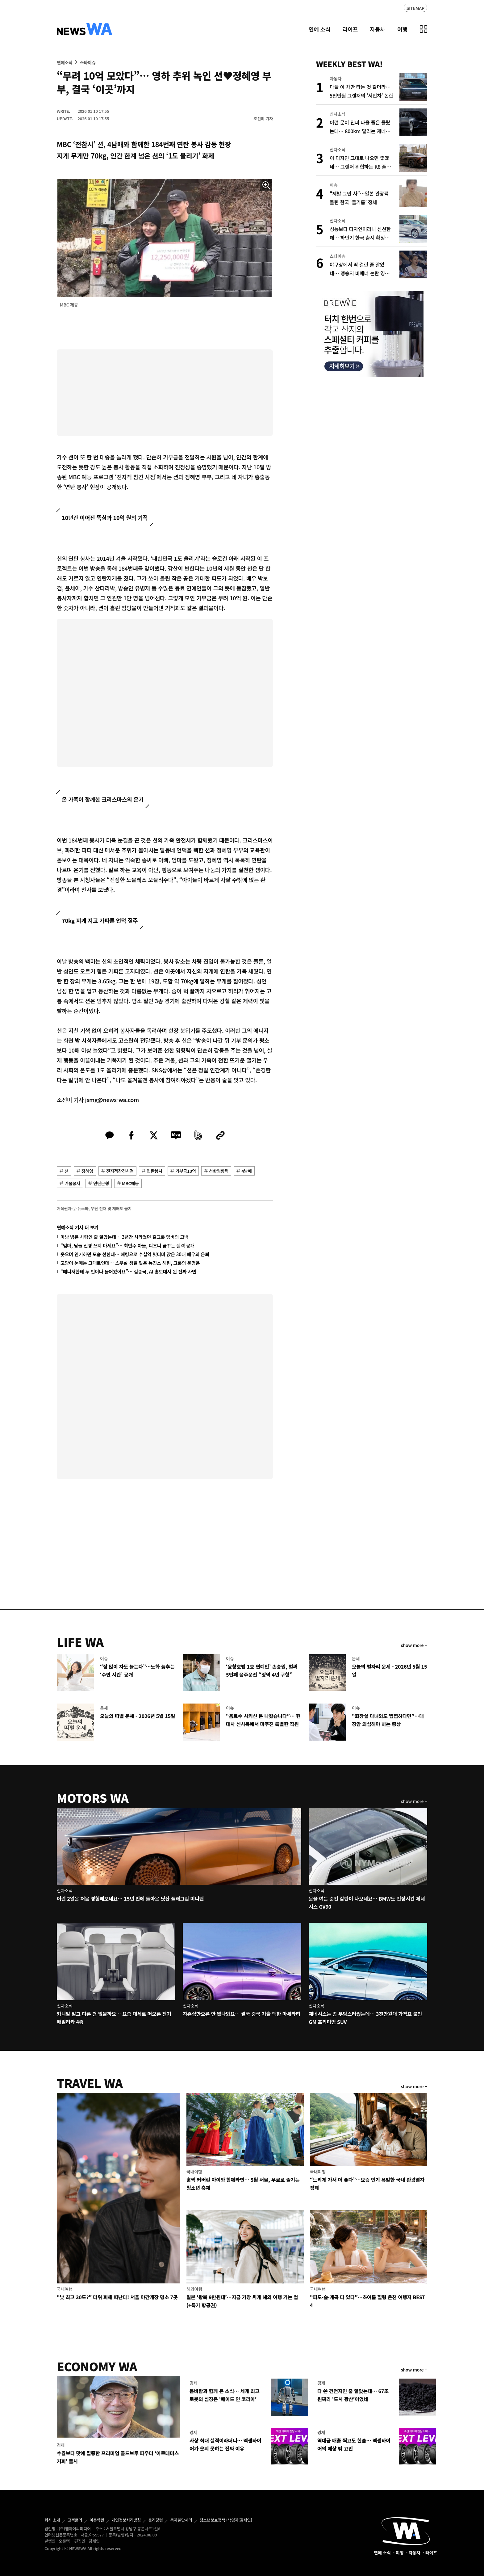  What do you see at coordinates (219, 1171) in the screenshot?
I see `션한영향력` at bounding box center [219, 1171].